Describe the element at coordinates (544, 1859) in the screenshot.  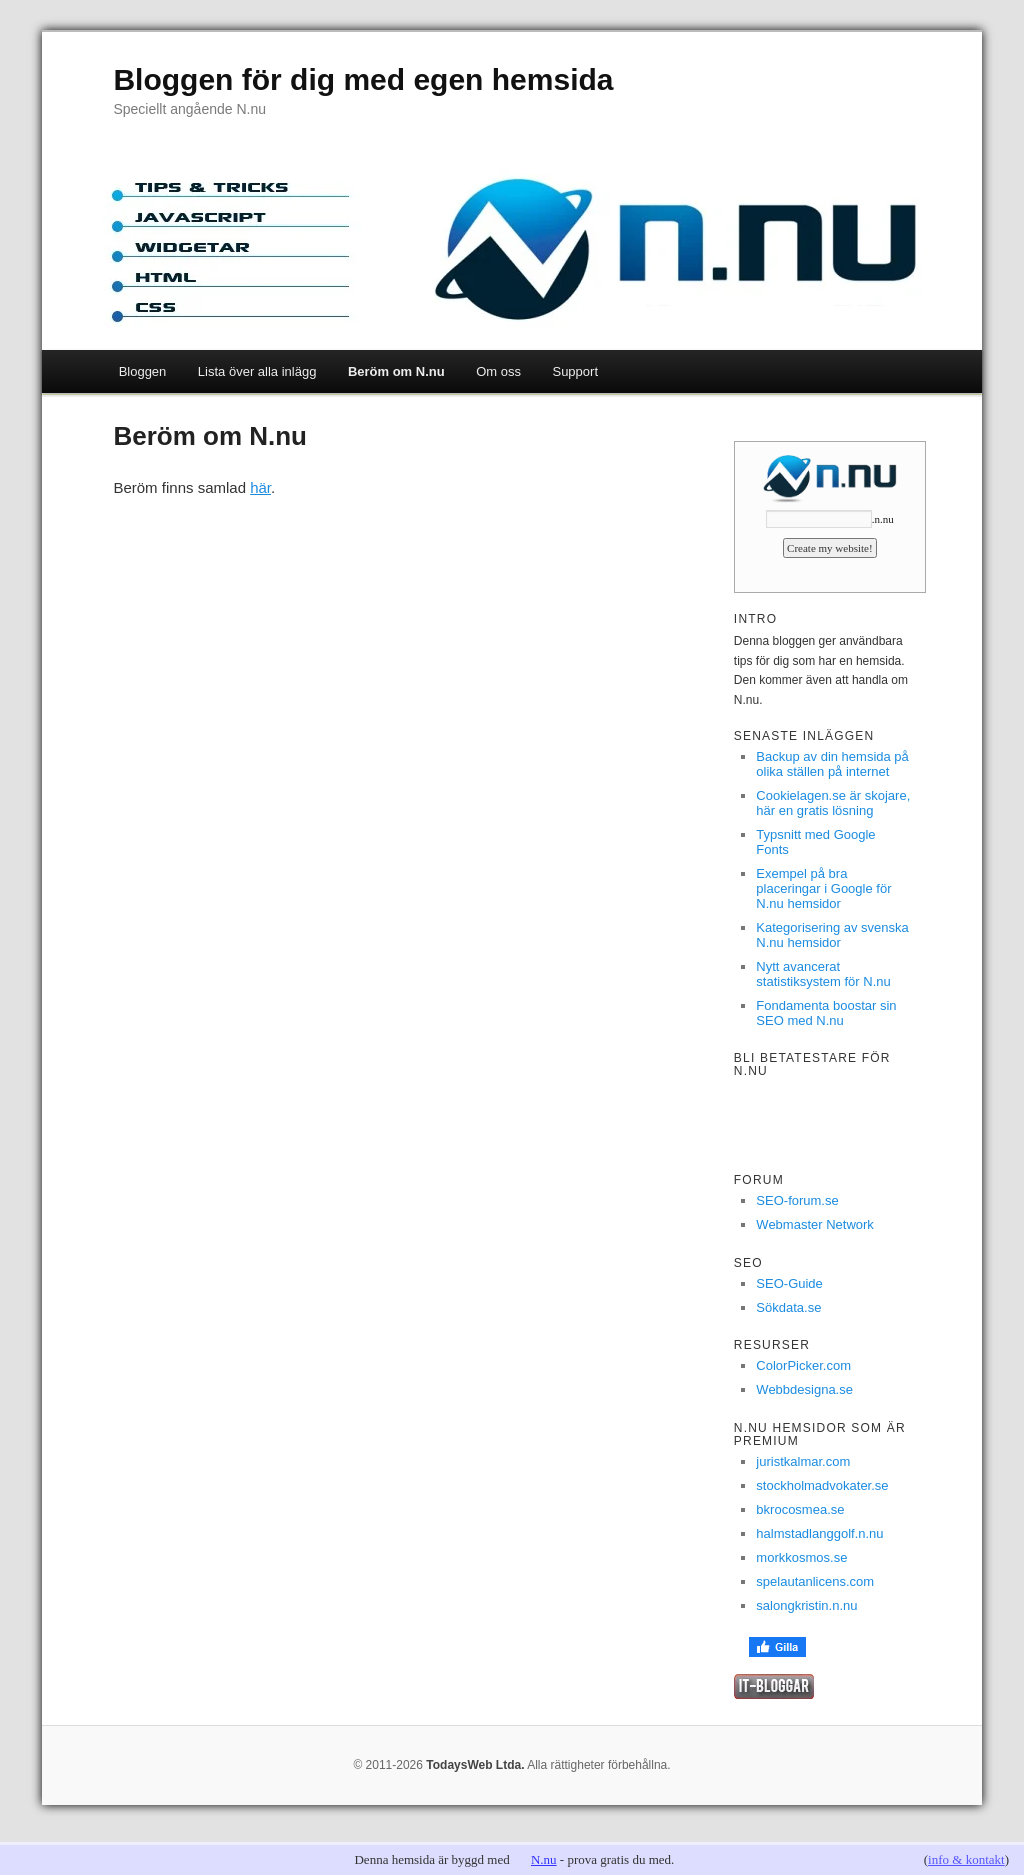
I see `N.nu` at that location.